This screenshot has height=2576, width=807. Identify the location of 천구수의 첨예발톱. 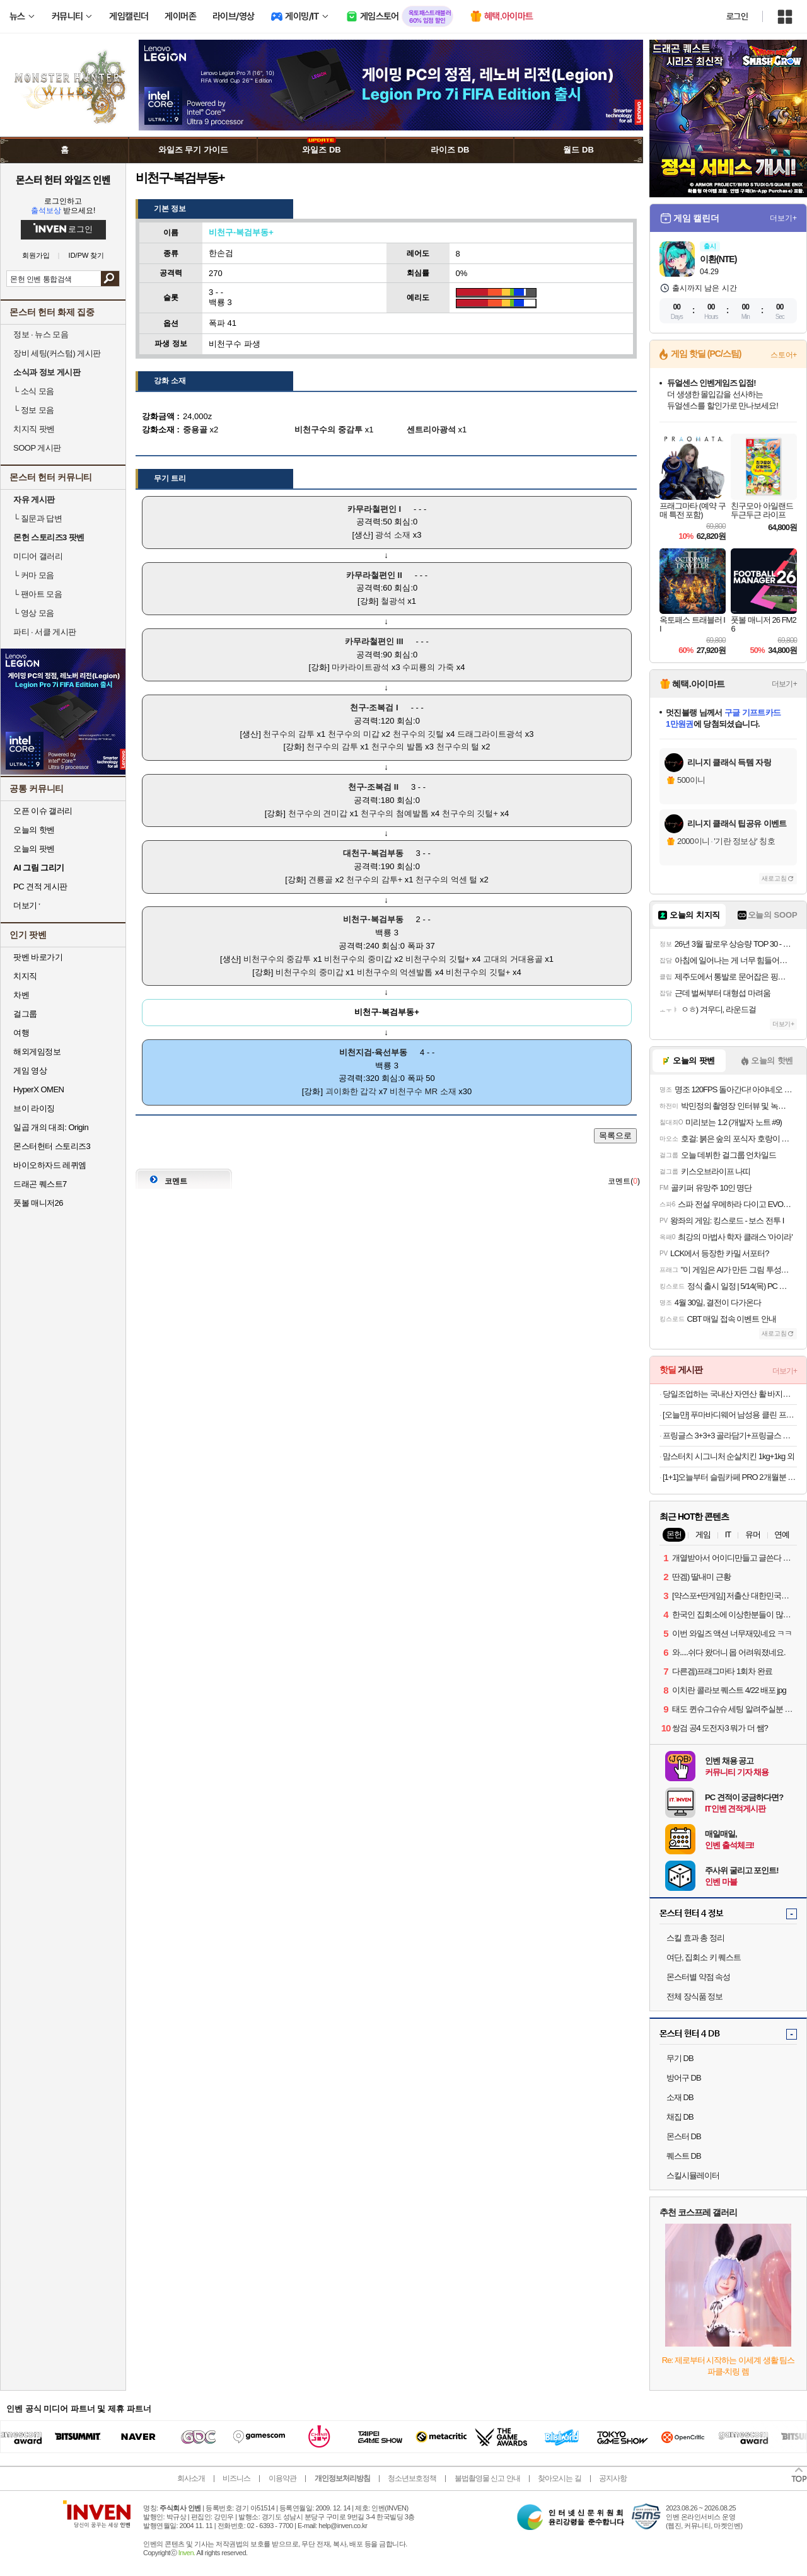
(395, 813).